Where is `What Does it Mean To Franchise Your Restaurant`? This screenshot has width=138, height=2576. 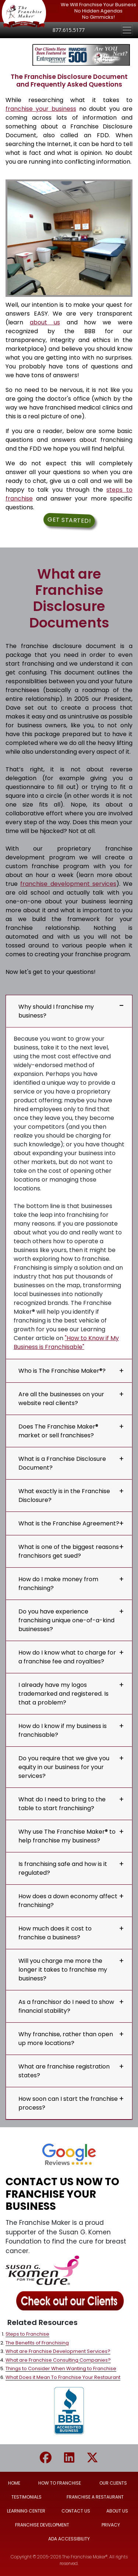 What Does it Mean To Franchise Your Restaurant is located at coordinates (63, 2377).